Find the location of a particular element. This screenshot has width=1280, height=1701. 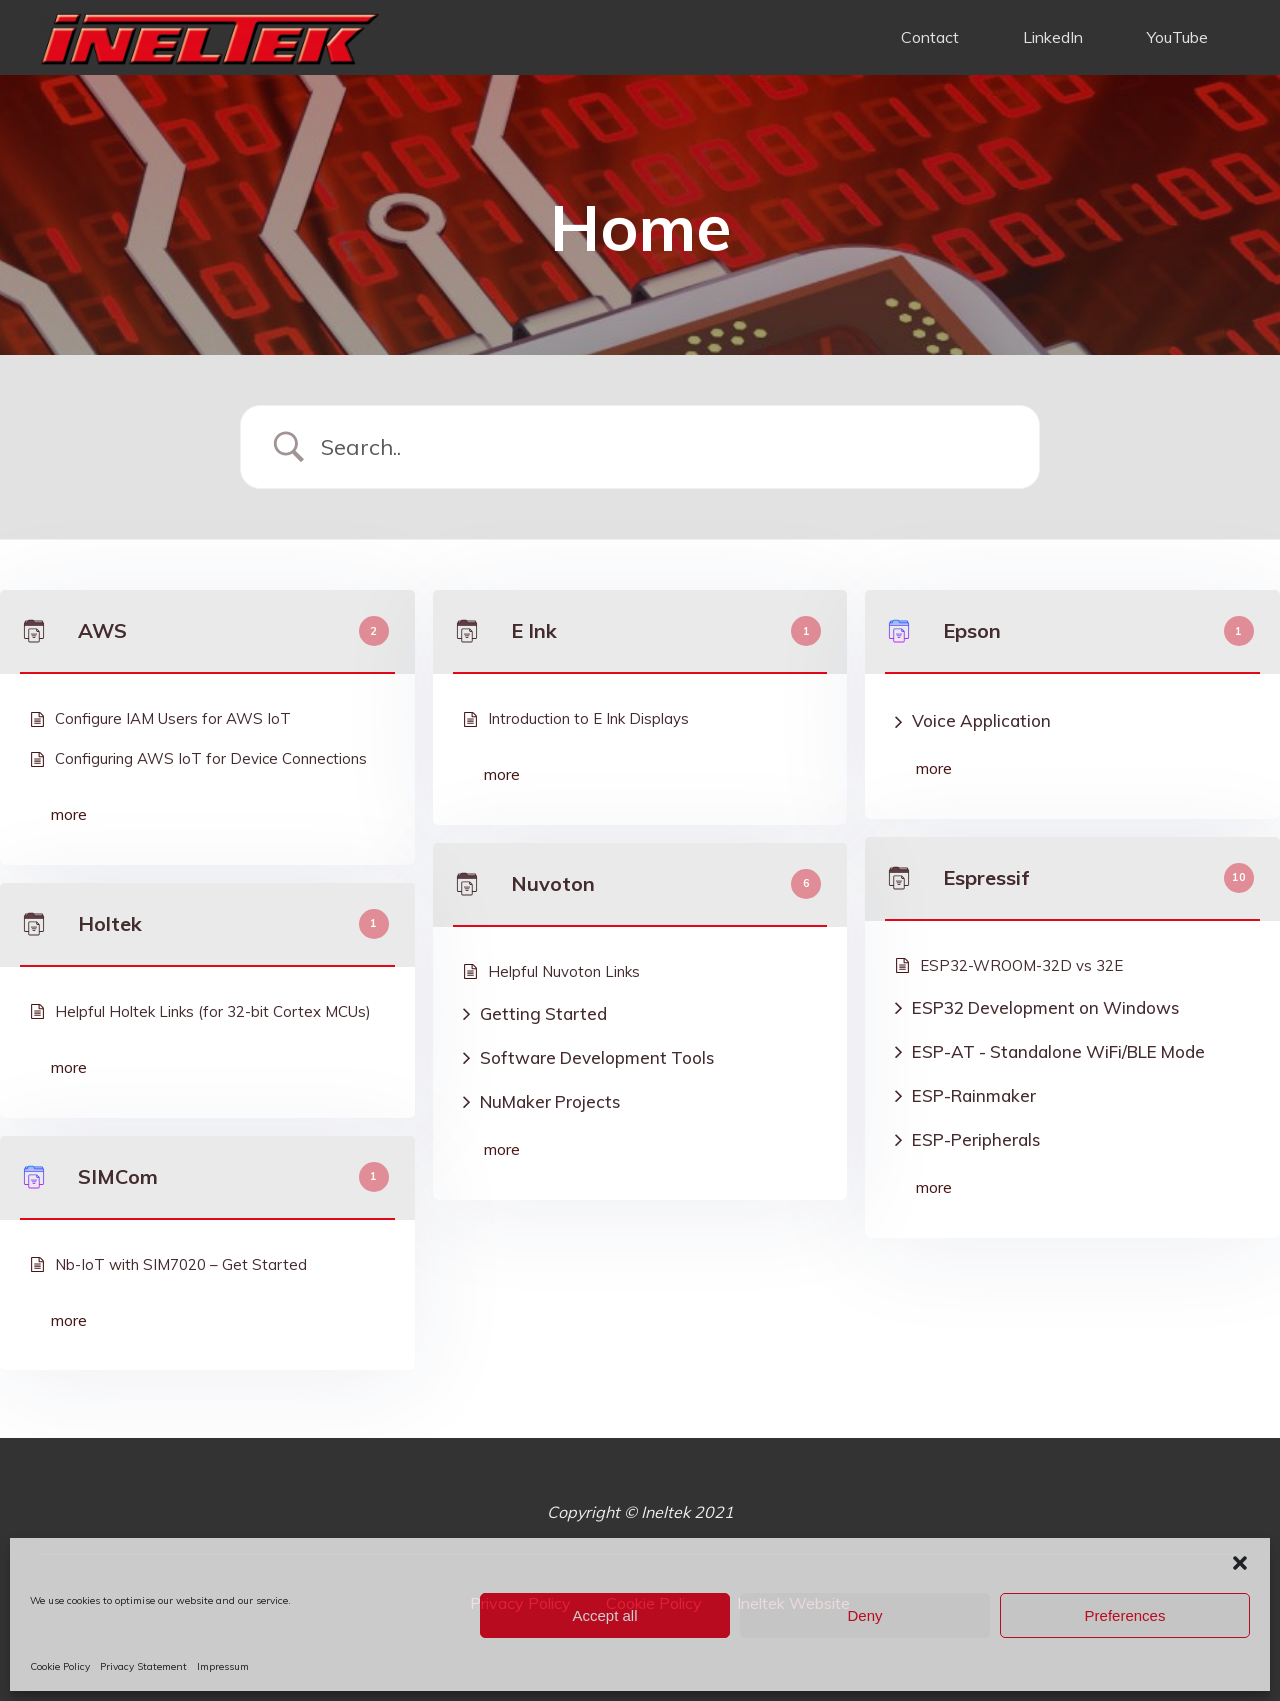

ESP32 Development on Windows is located at coordinates (1045, 1007).